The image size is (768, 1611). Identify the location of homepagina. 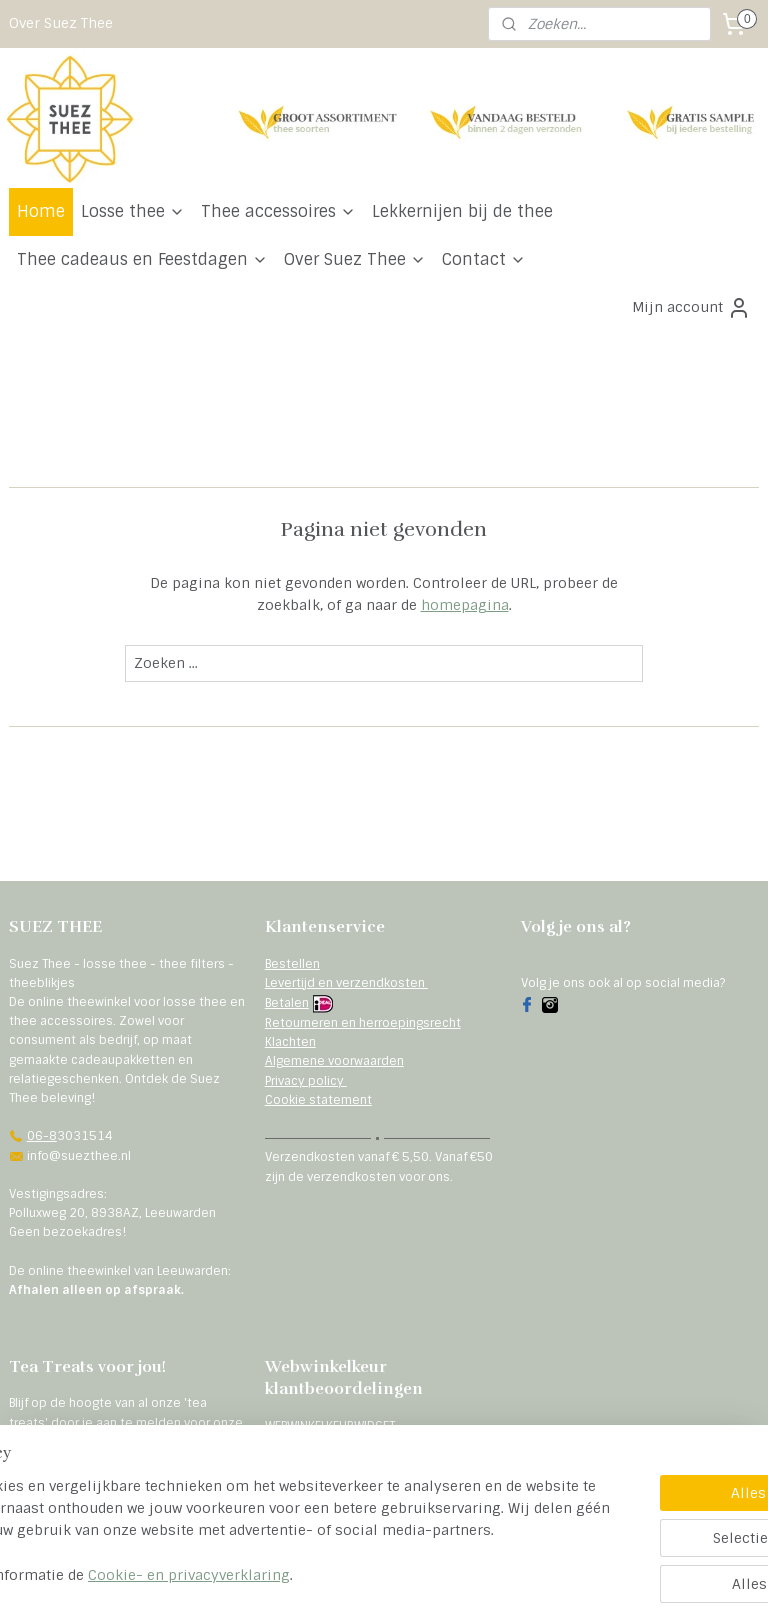
(465, 605).